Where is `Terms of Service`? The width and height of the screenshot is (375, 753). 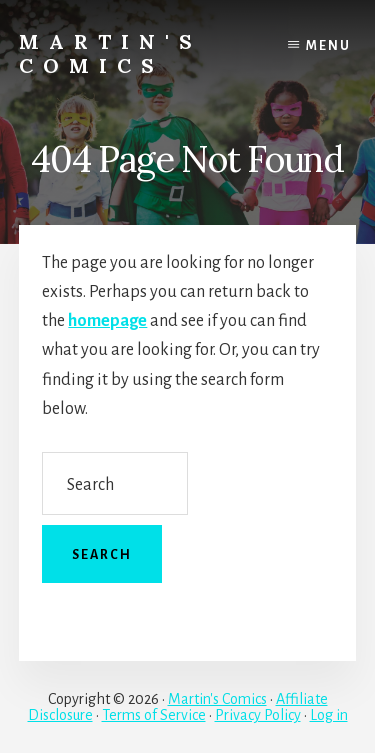
Terms of Service is located at coordinates (154, 715).